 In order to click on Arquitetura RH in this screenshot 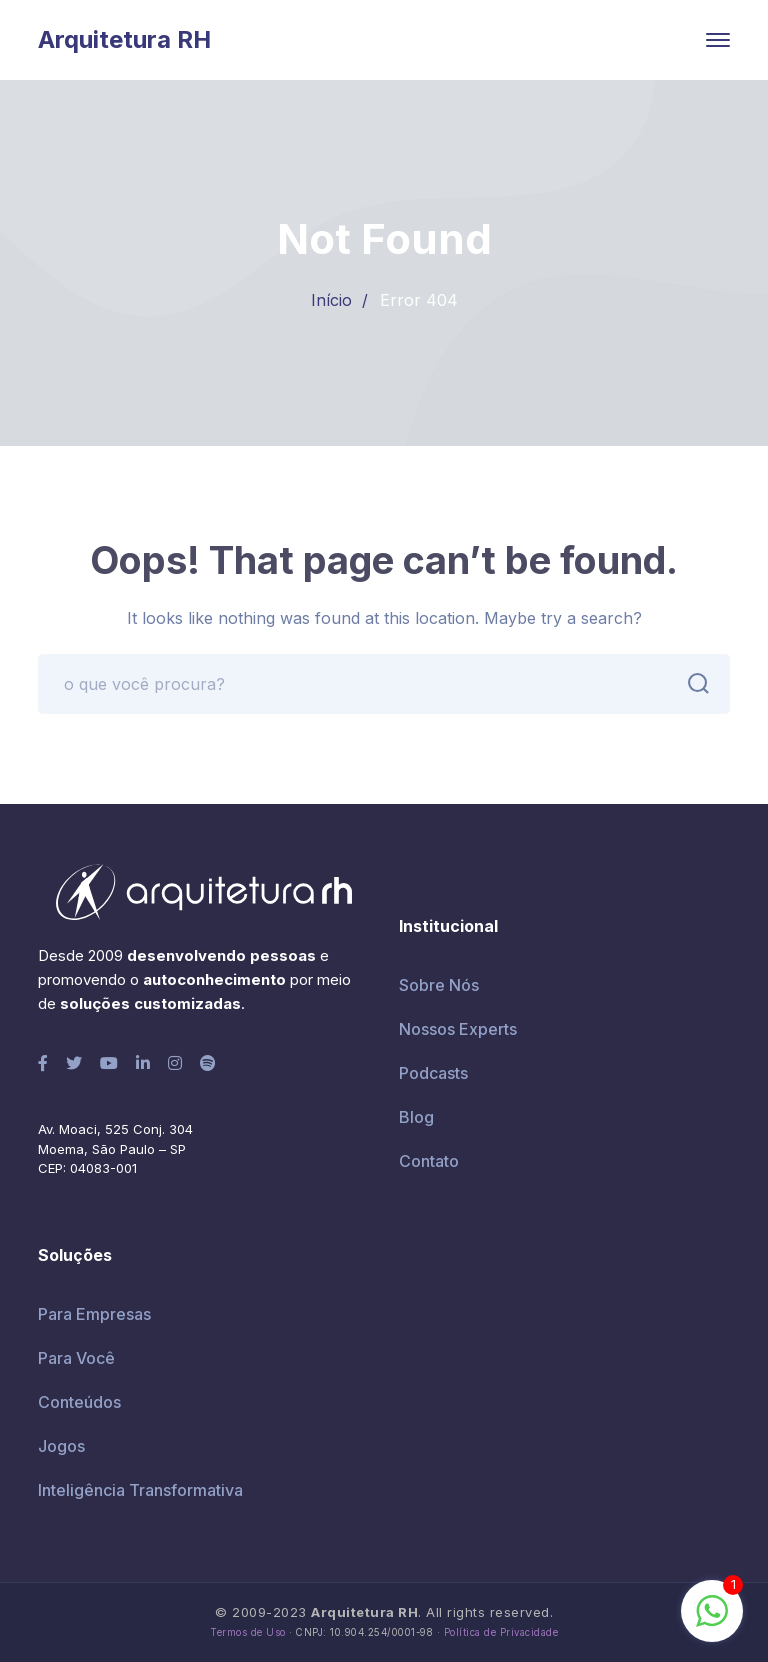, I will do `click(124, 39)`.